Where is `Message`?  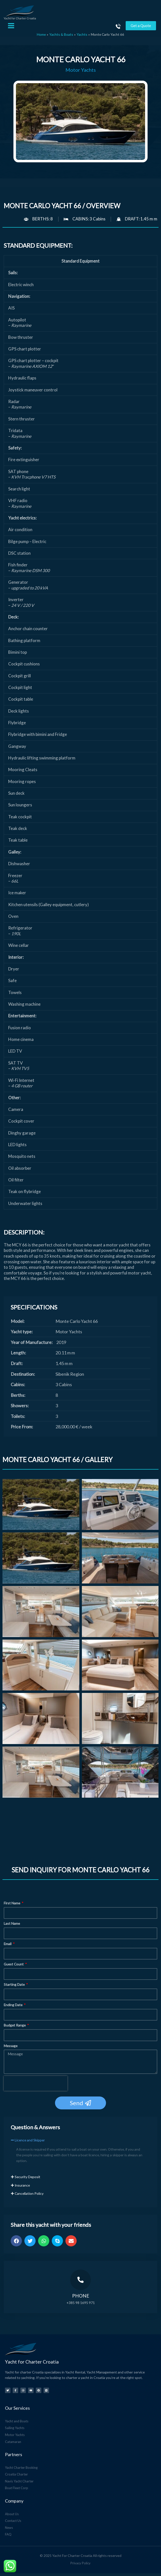 Message is located at coordinates (10, 2048).